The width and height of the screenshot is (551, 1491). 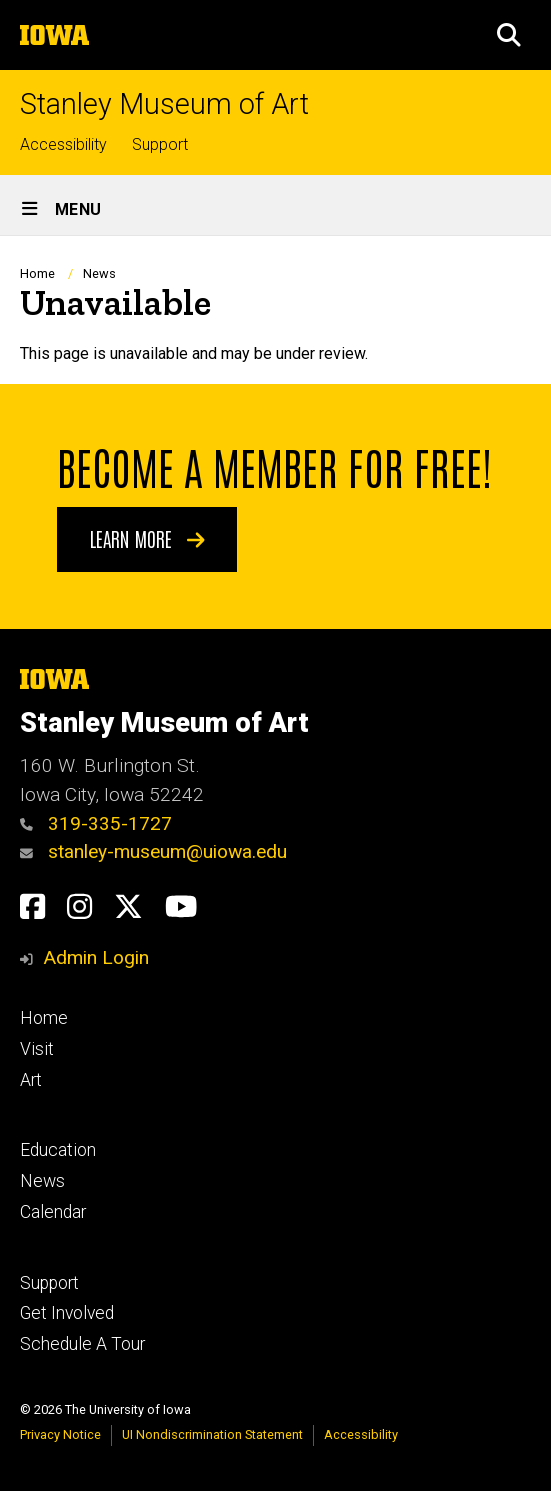 I want to click on Visit, so click(x=37, y=1049).